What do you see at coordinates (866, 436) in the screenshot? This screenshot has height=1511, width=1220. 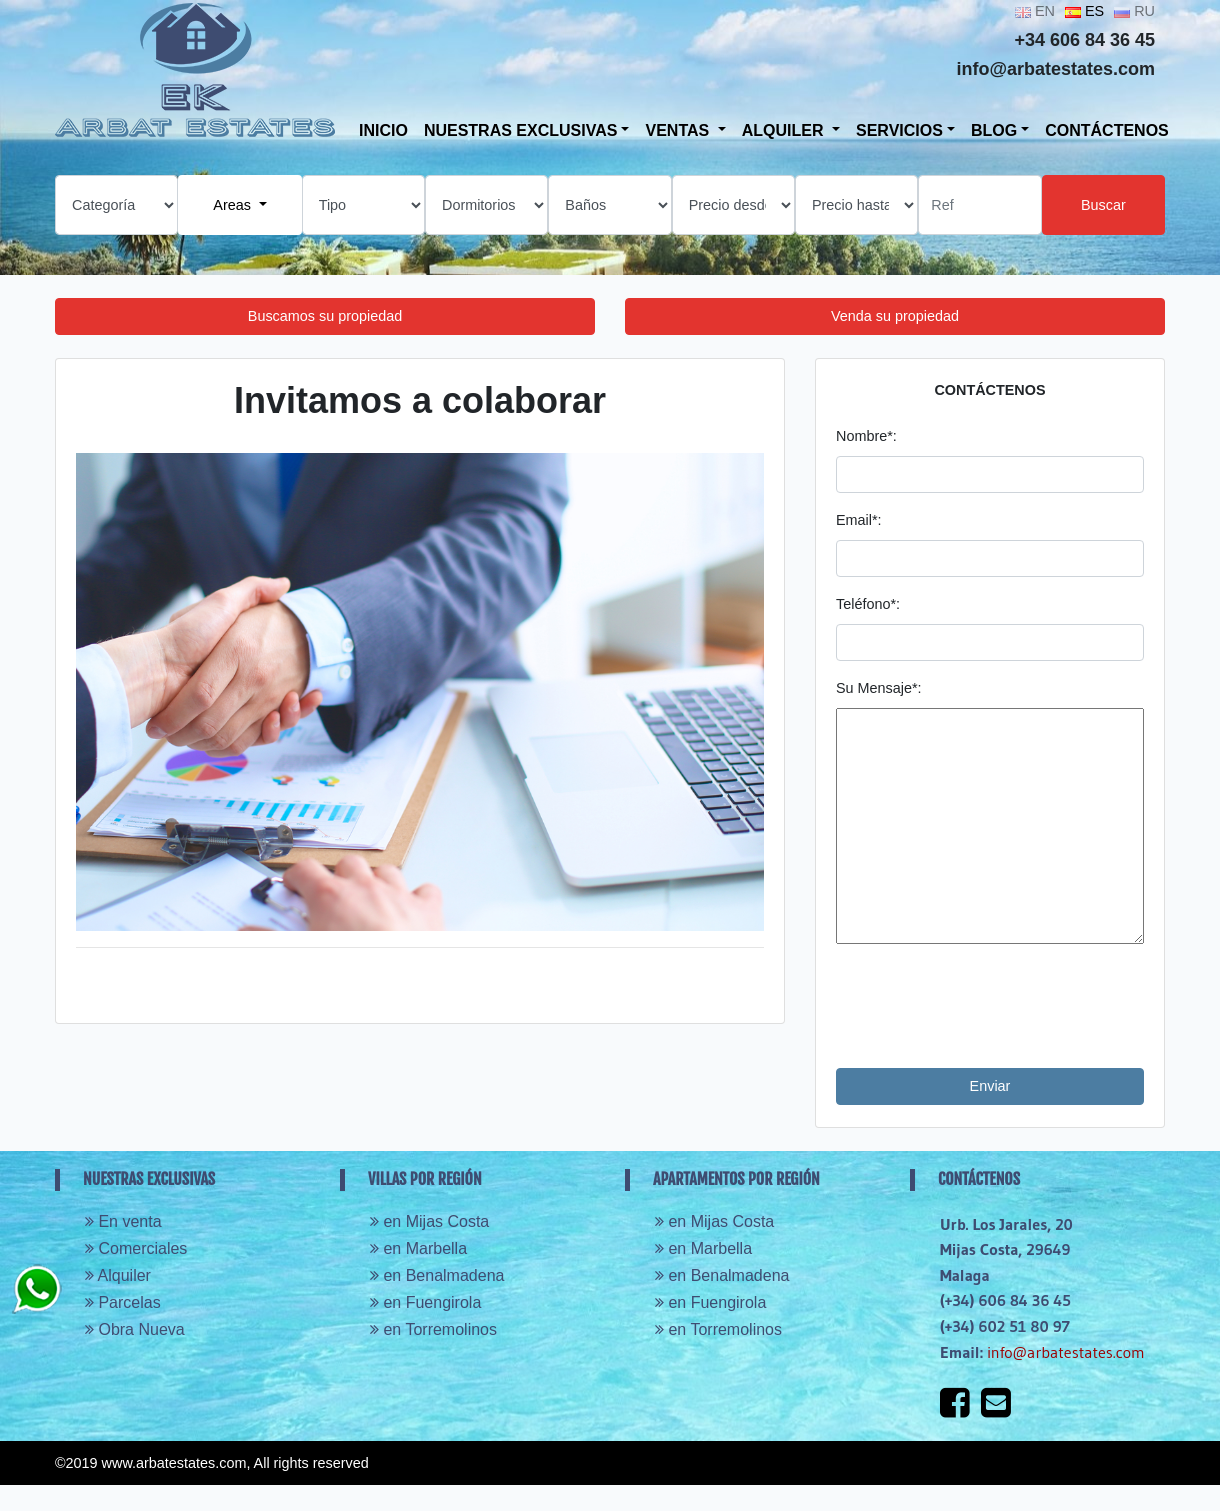 I see `Nombre*:` at bounding box center [866, 436].